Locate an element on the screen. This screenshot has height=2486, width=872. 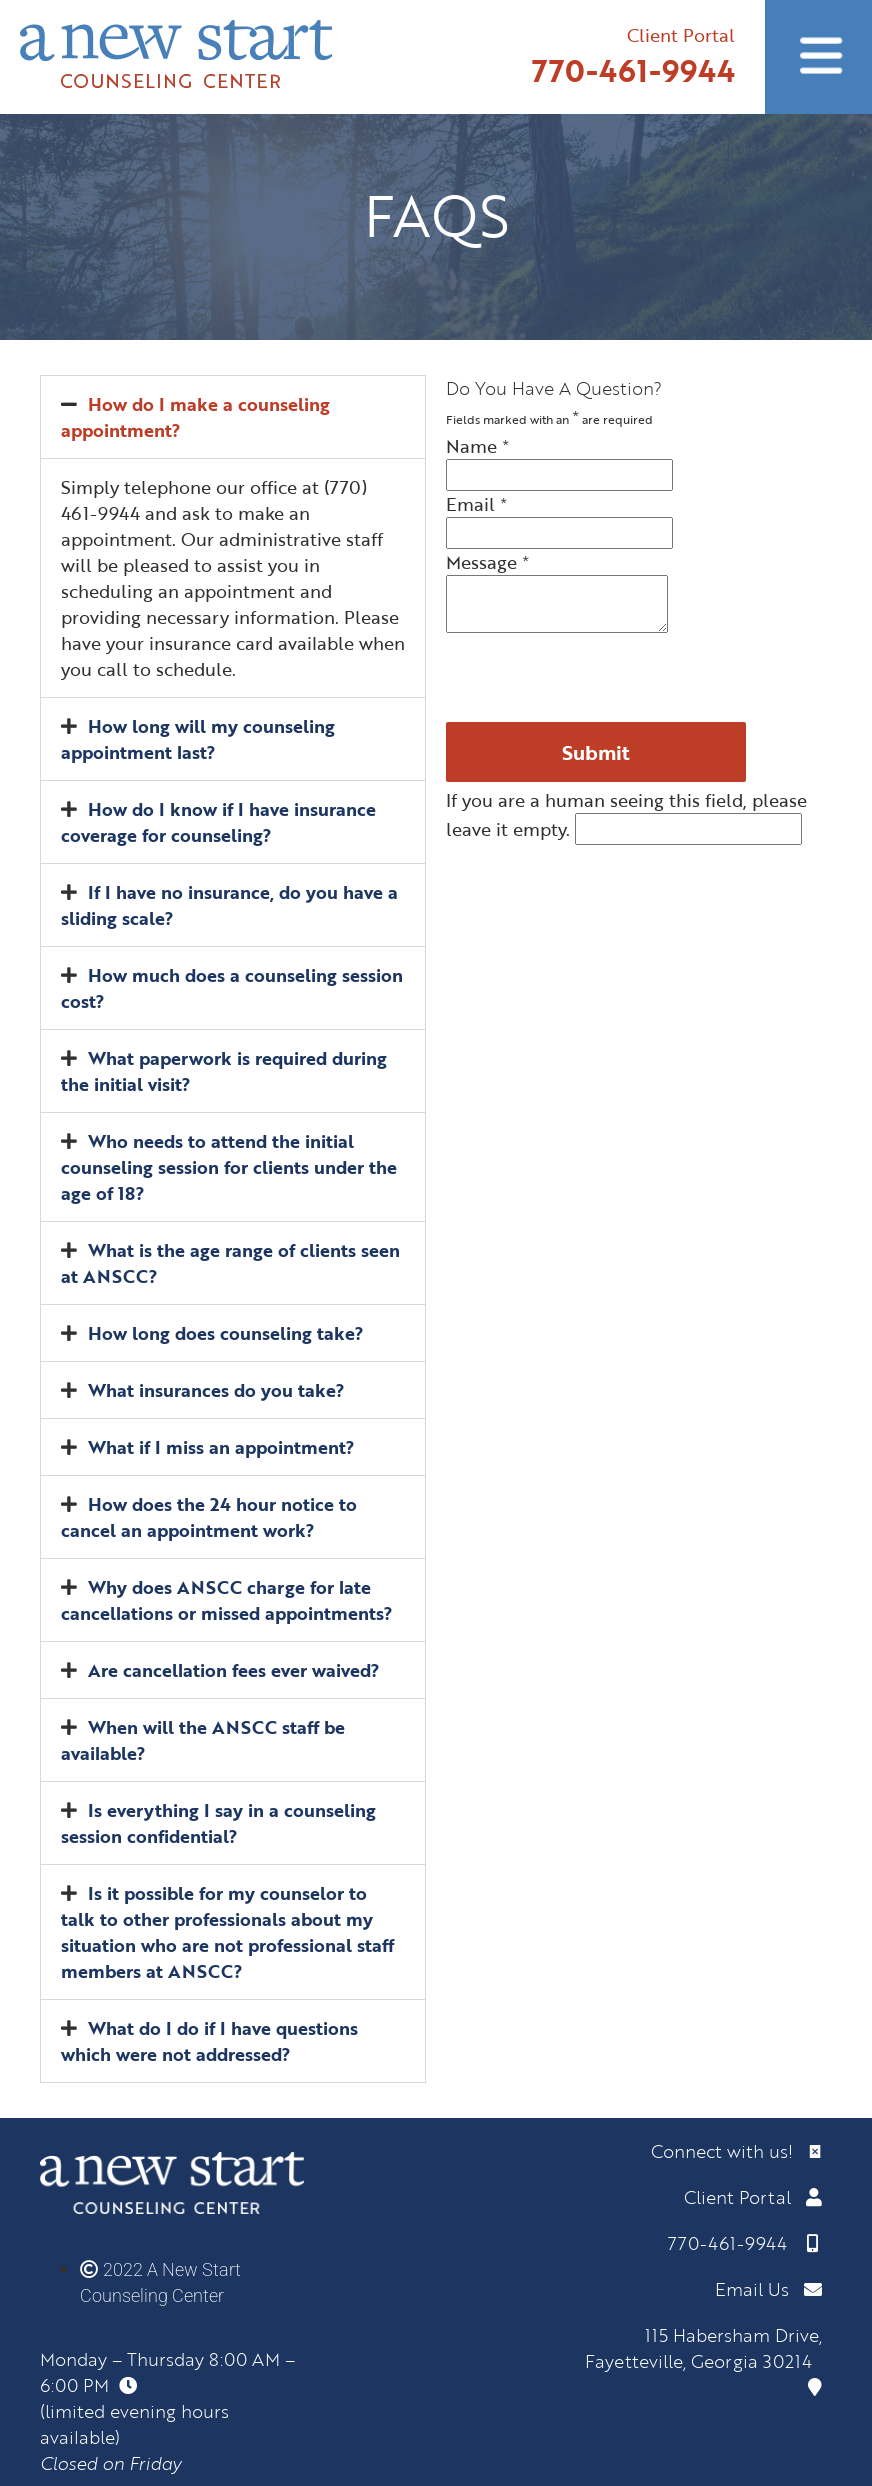
Connect with us! is located at coordinates (736, 2151).